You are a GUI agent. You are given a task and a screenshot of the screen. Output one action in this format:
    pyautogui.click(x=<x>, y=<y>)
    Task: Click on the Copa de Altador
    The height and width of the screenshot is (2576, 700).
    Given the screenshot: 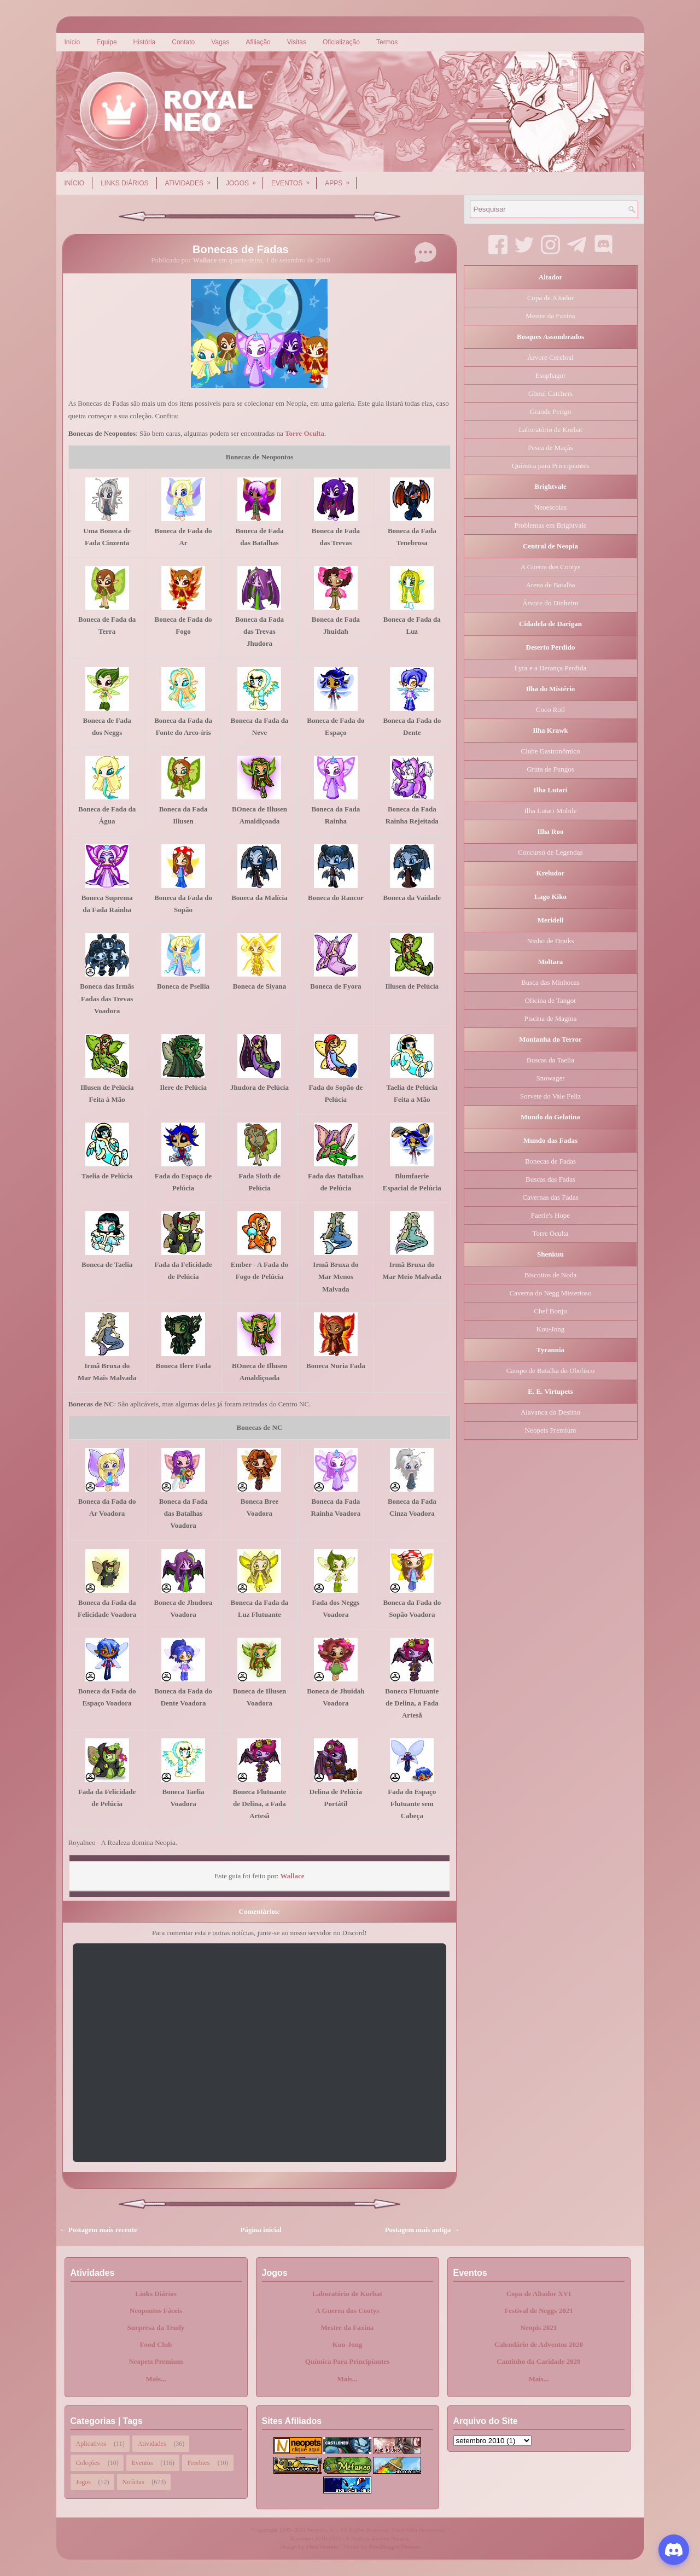 What is the action you would take?
    pyautogui.click(x=550, y=298)
    